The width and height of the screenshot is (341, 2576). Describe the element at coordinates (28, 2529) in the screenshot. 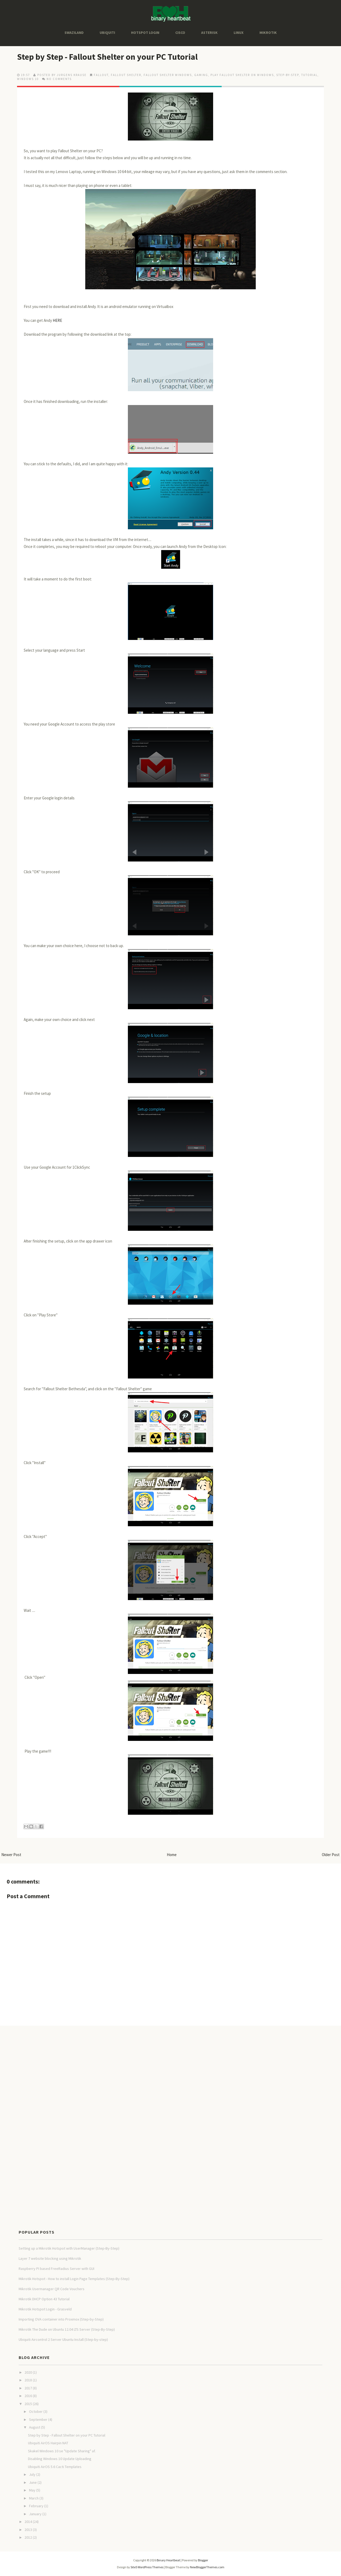

I see `2013` at that location.